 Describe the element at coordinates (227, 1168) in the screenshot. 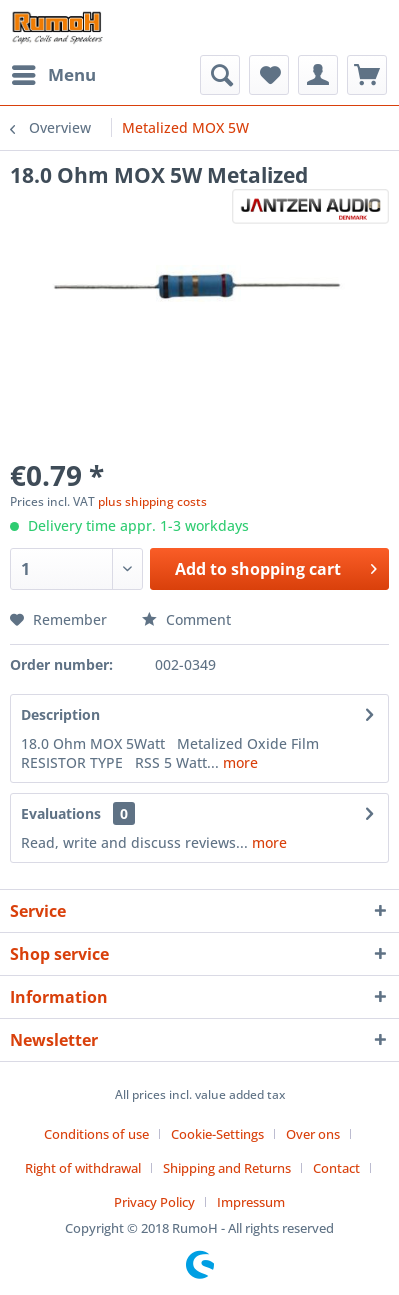

I see `Shipping and Returns` at that location.